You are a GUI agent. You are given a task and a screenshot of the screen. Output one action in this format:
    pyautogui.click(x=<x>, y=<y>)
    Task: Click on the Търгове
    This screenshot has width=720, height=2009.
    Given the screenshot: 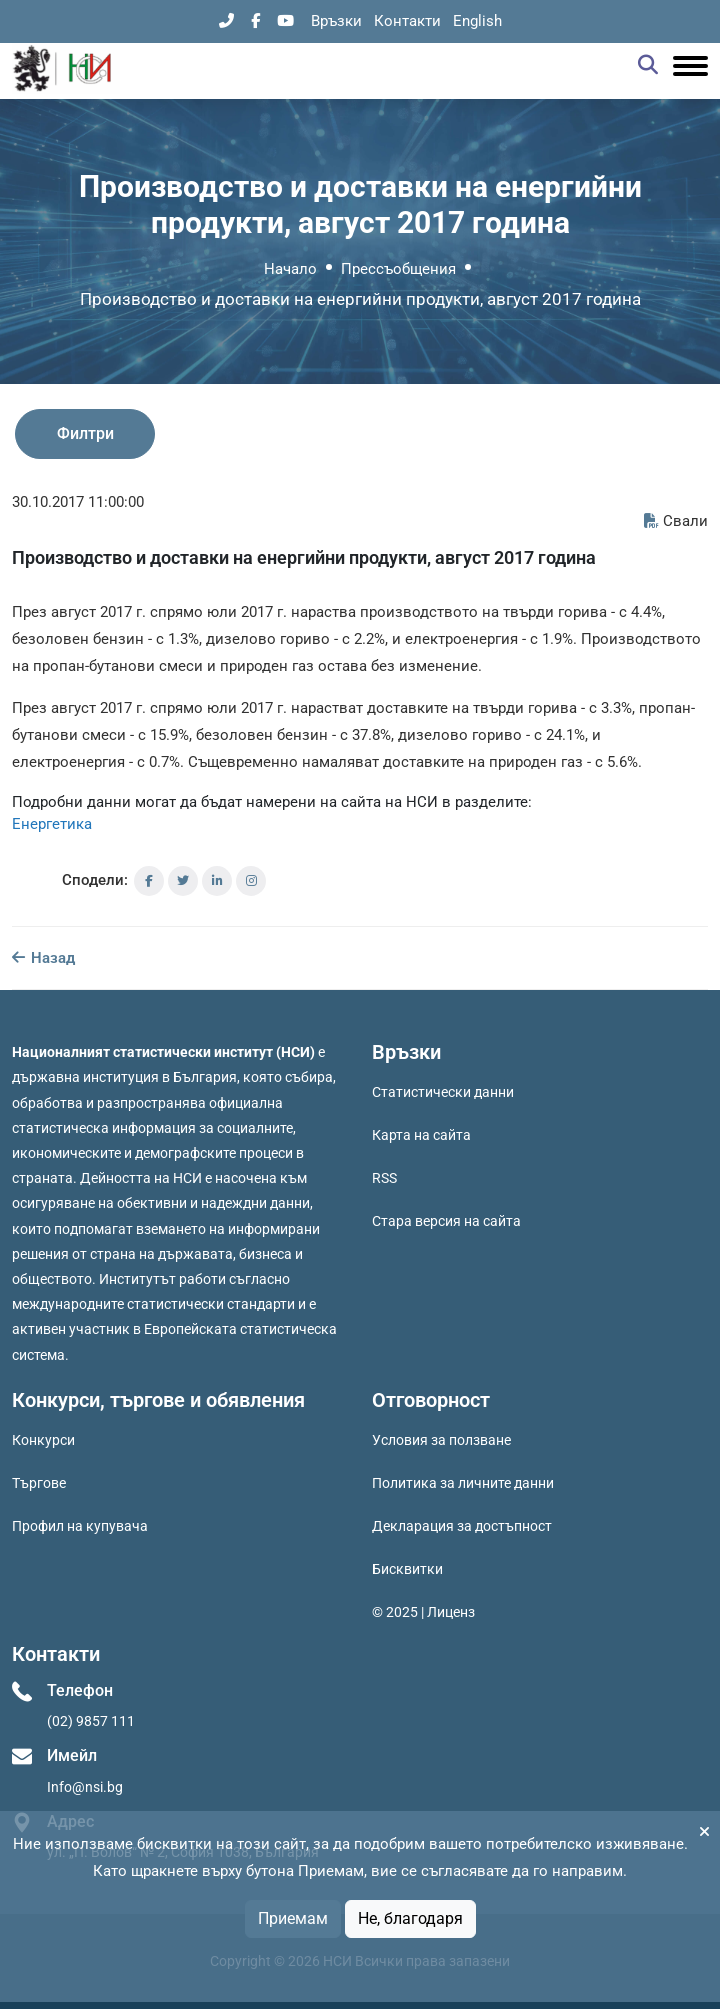 What is the action you would take?
    pyautogui.click(x=39, y=1483)
    